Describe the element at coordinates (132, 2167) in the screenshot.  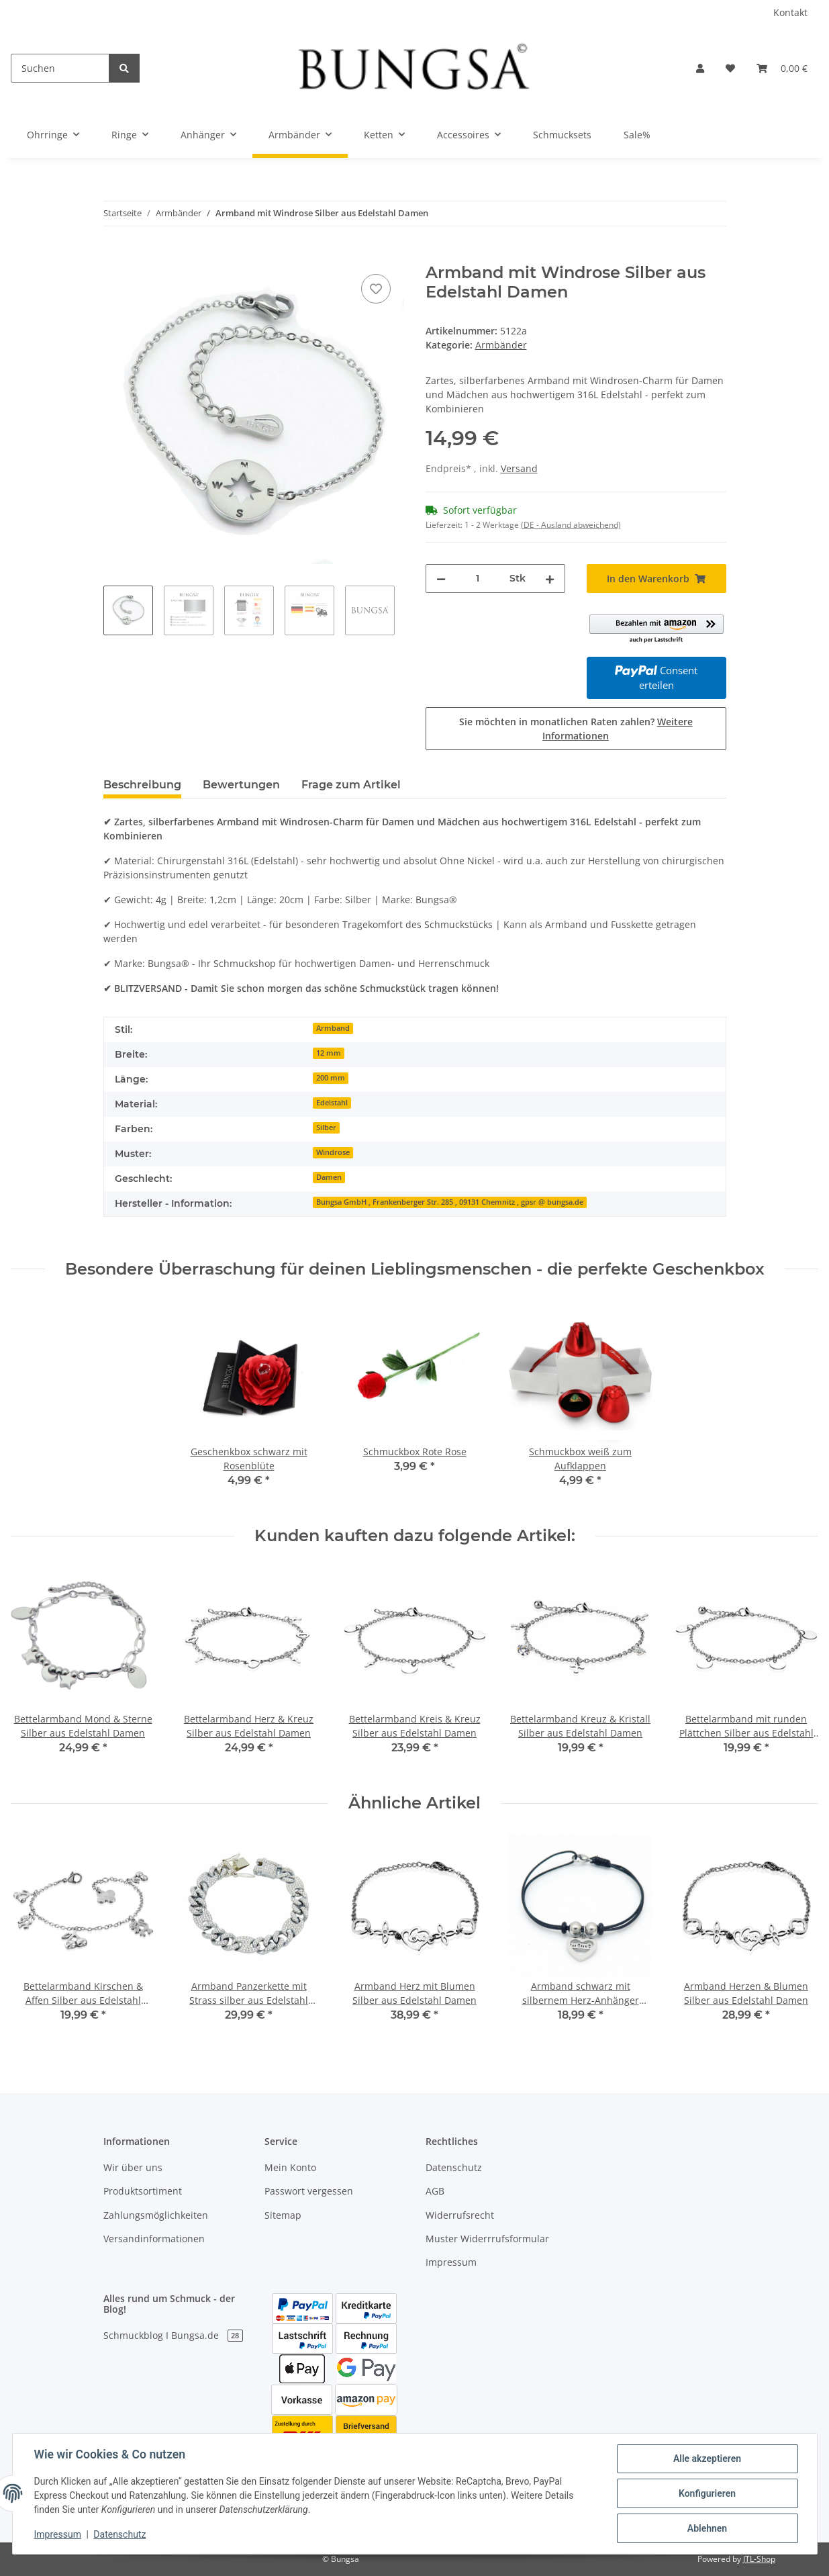
I see `Wir über uns` at that location.